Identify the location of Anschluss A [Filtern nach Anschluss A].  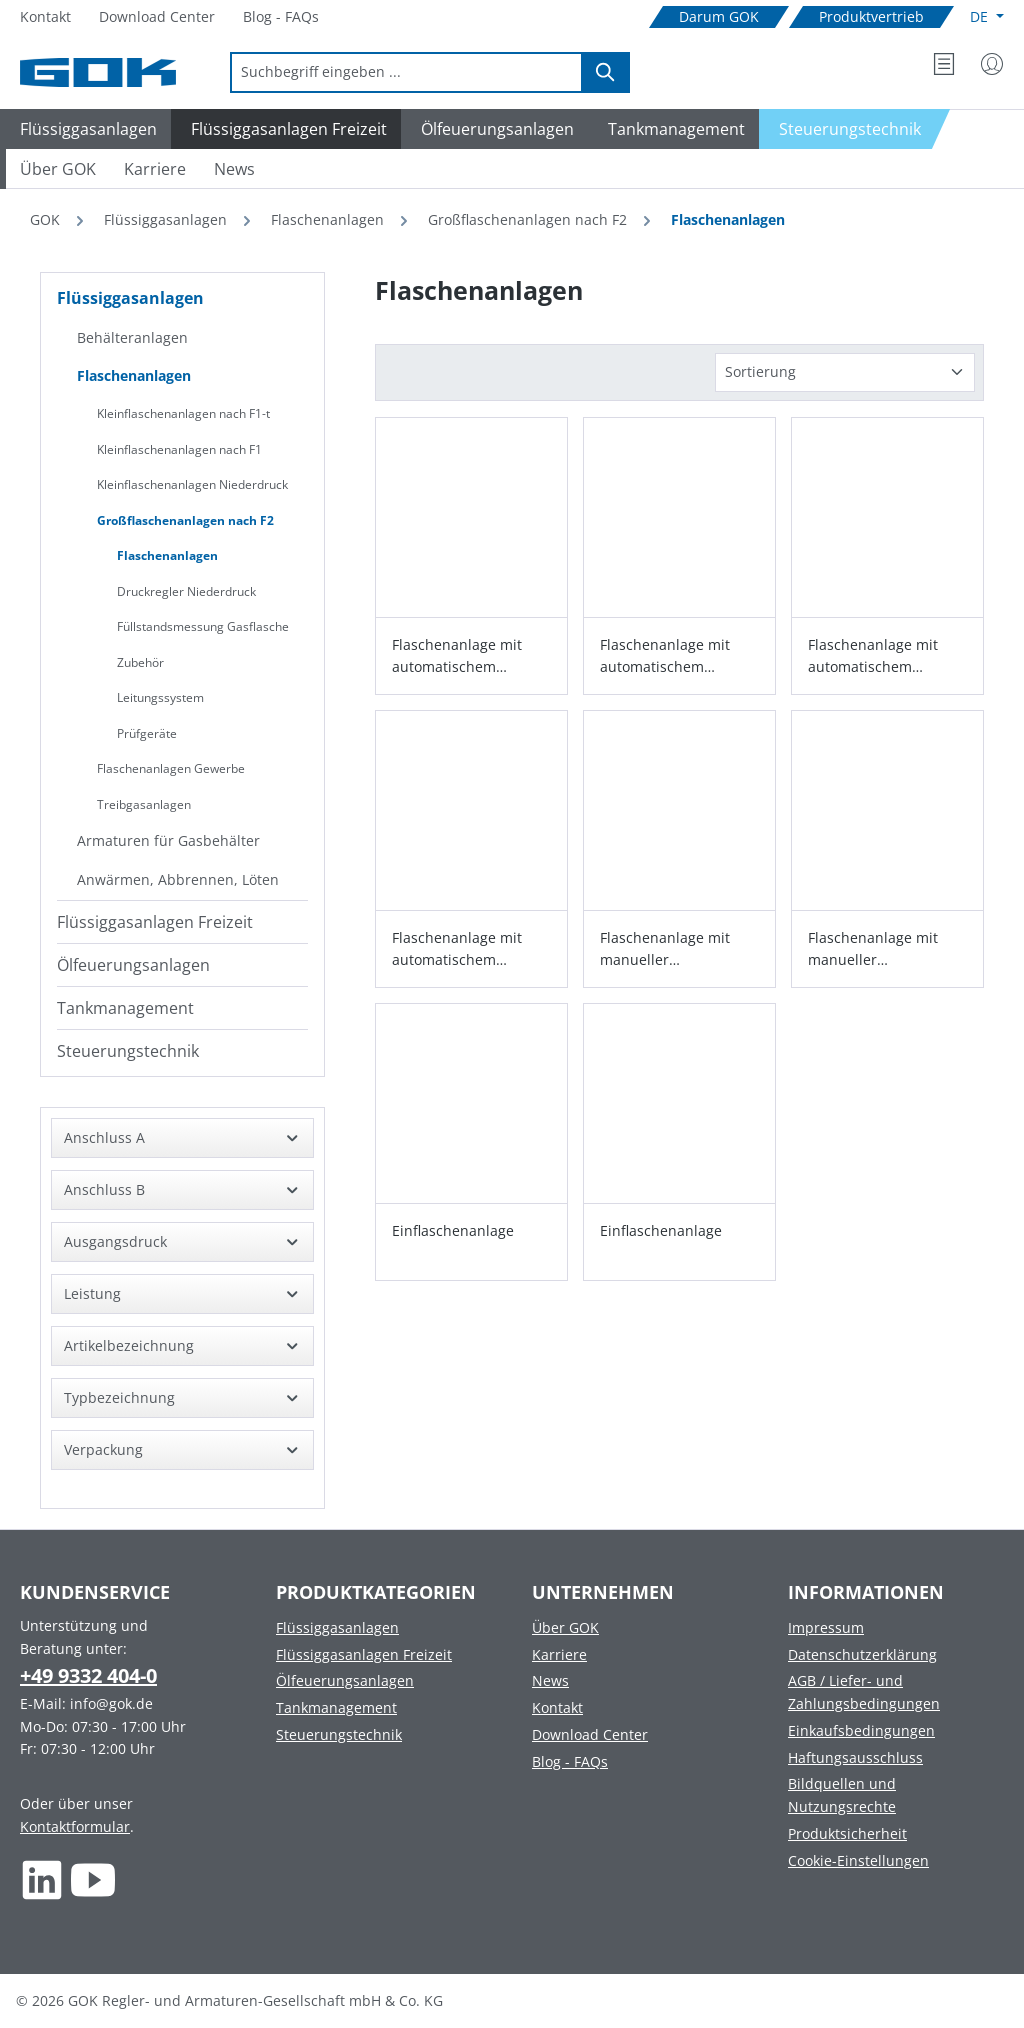
(182, 1137).